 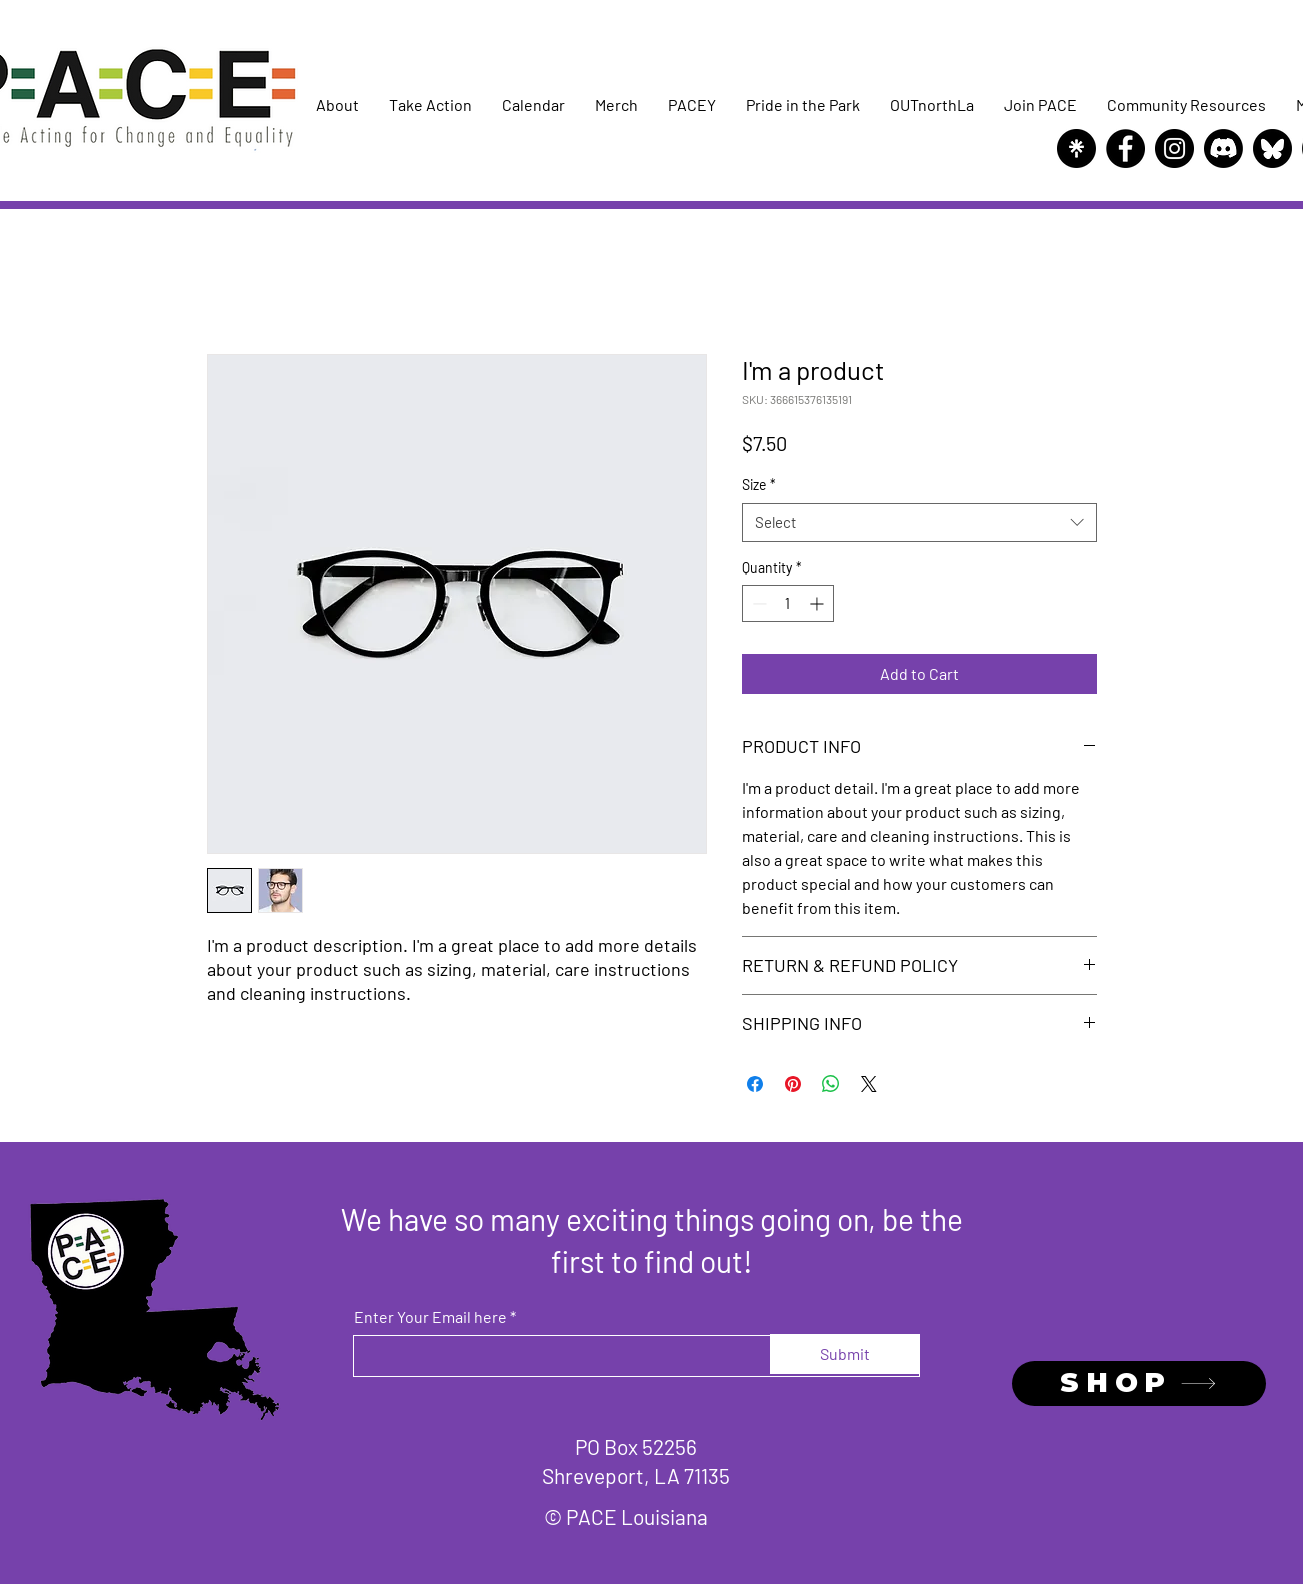 What do you see at coordinates (1223, 148) in the screenshot?
I see `[Discord]` at bounding box center [1223, 148].